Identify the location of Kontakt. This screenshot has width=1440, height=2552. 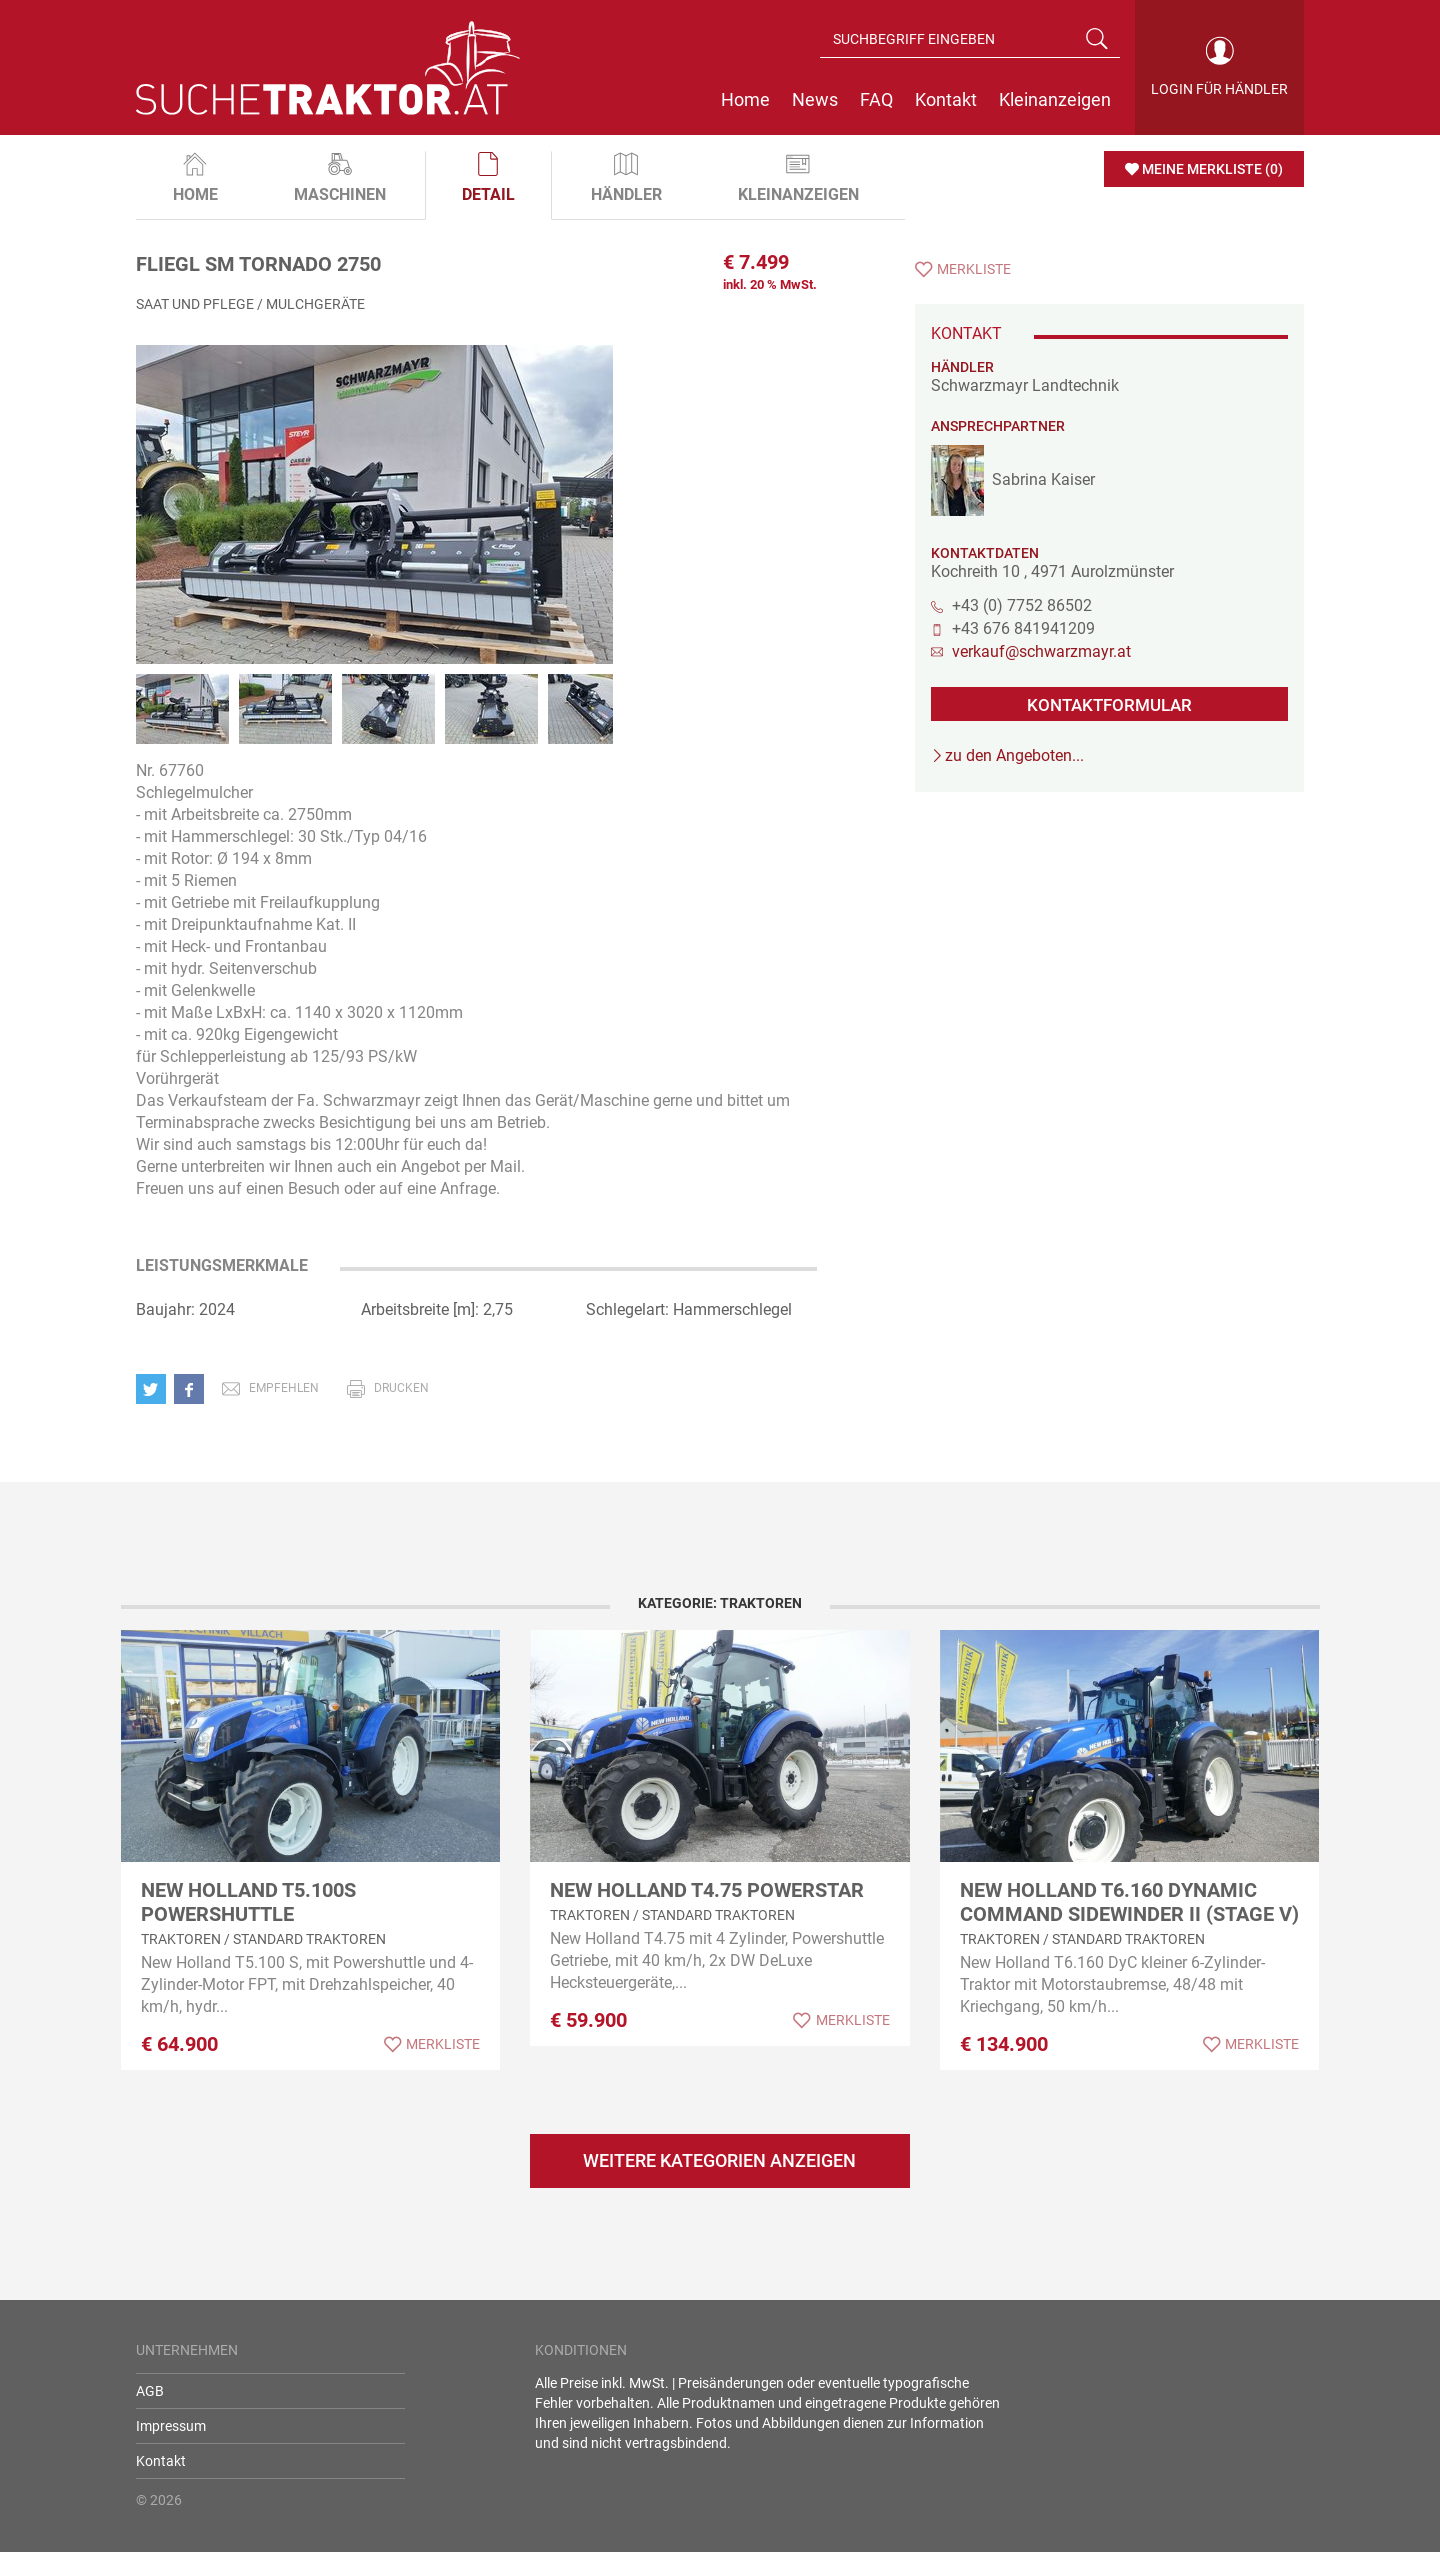
(161, 2461).